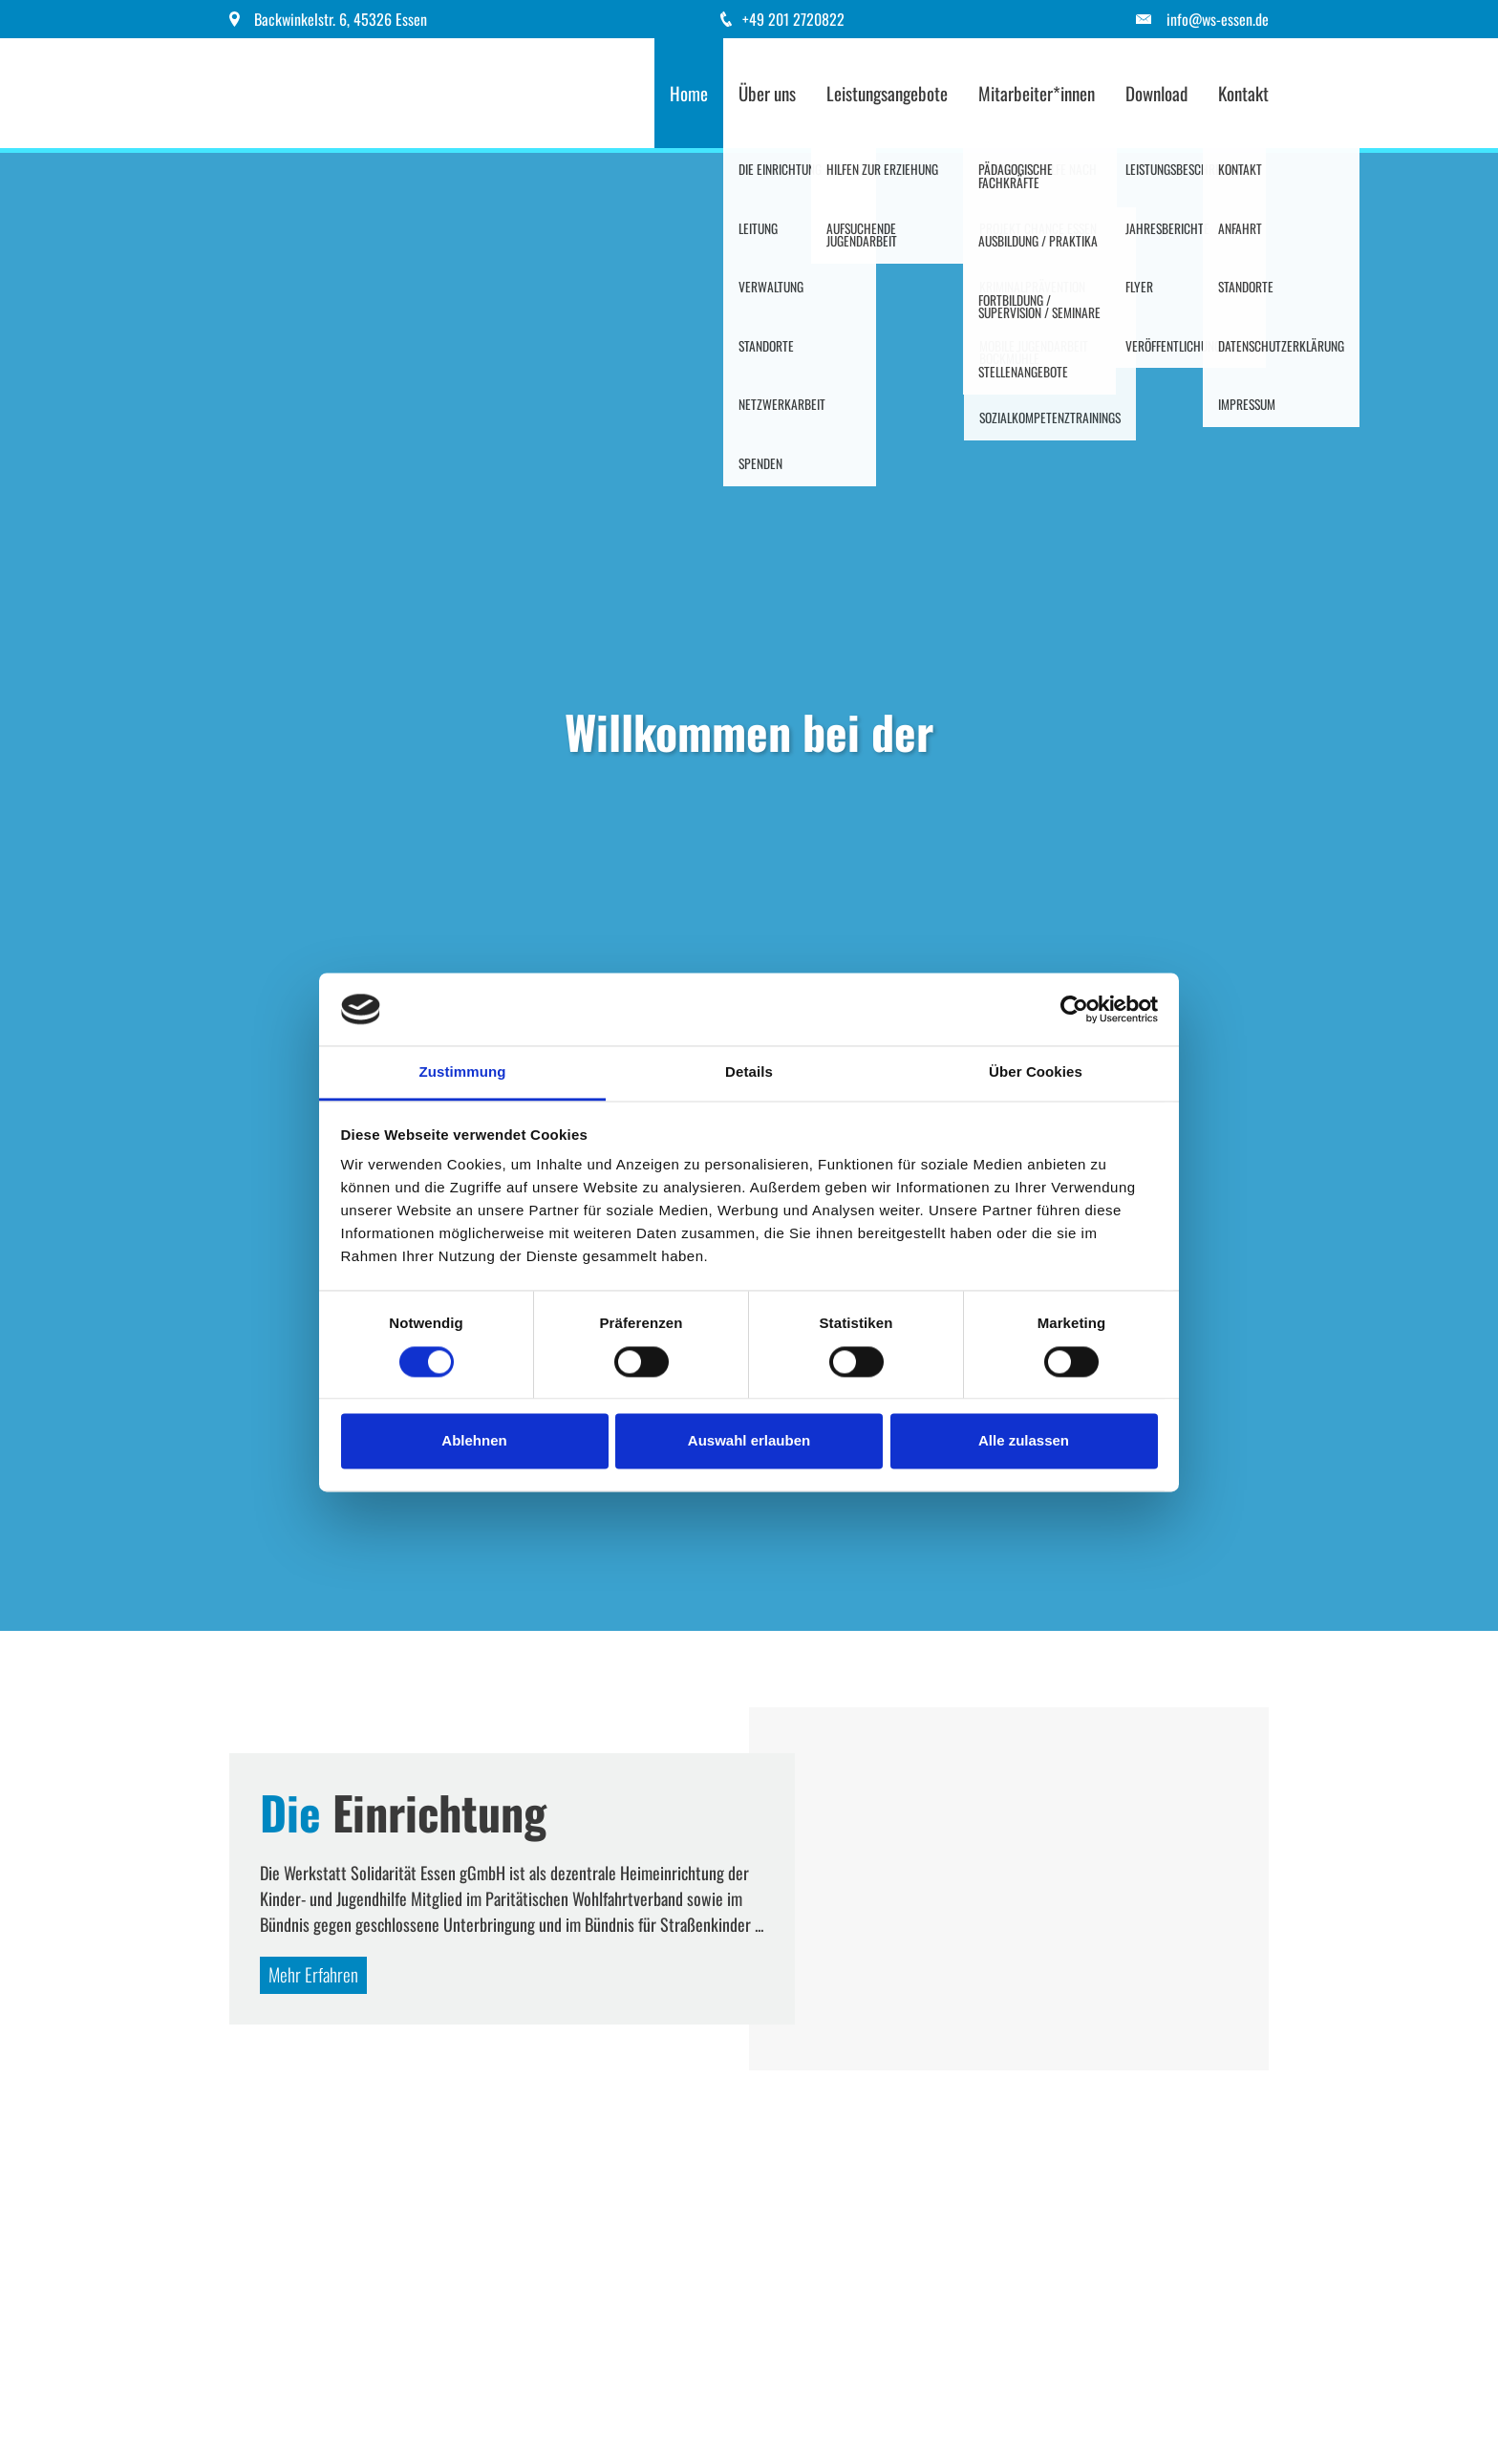  Describe the element at coordinates (462, 1072) in the screenshot. I see `Zustimmung [tab]` at that location.